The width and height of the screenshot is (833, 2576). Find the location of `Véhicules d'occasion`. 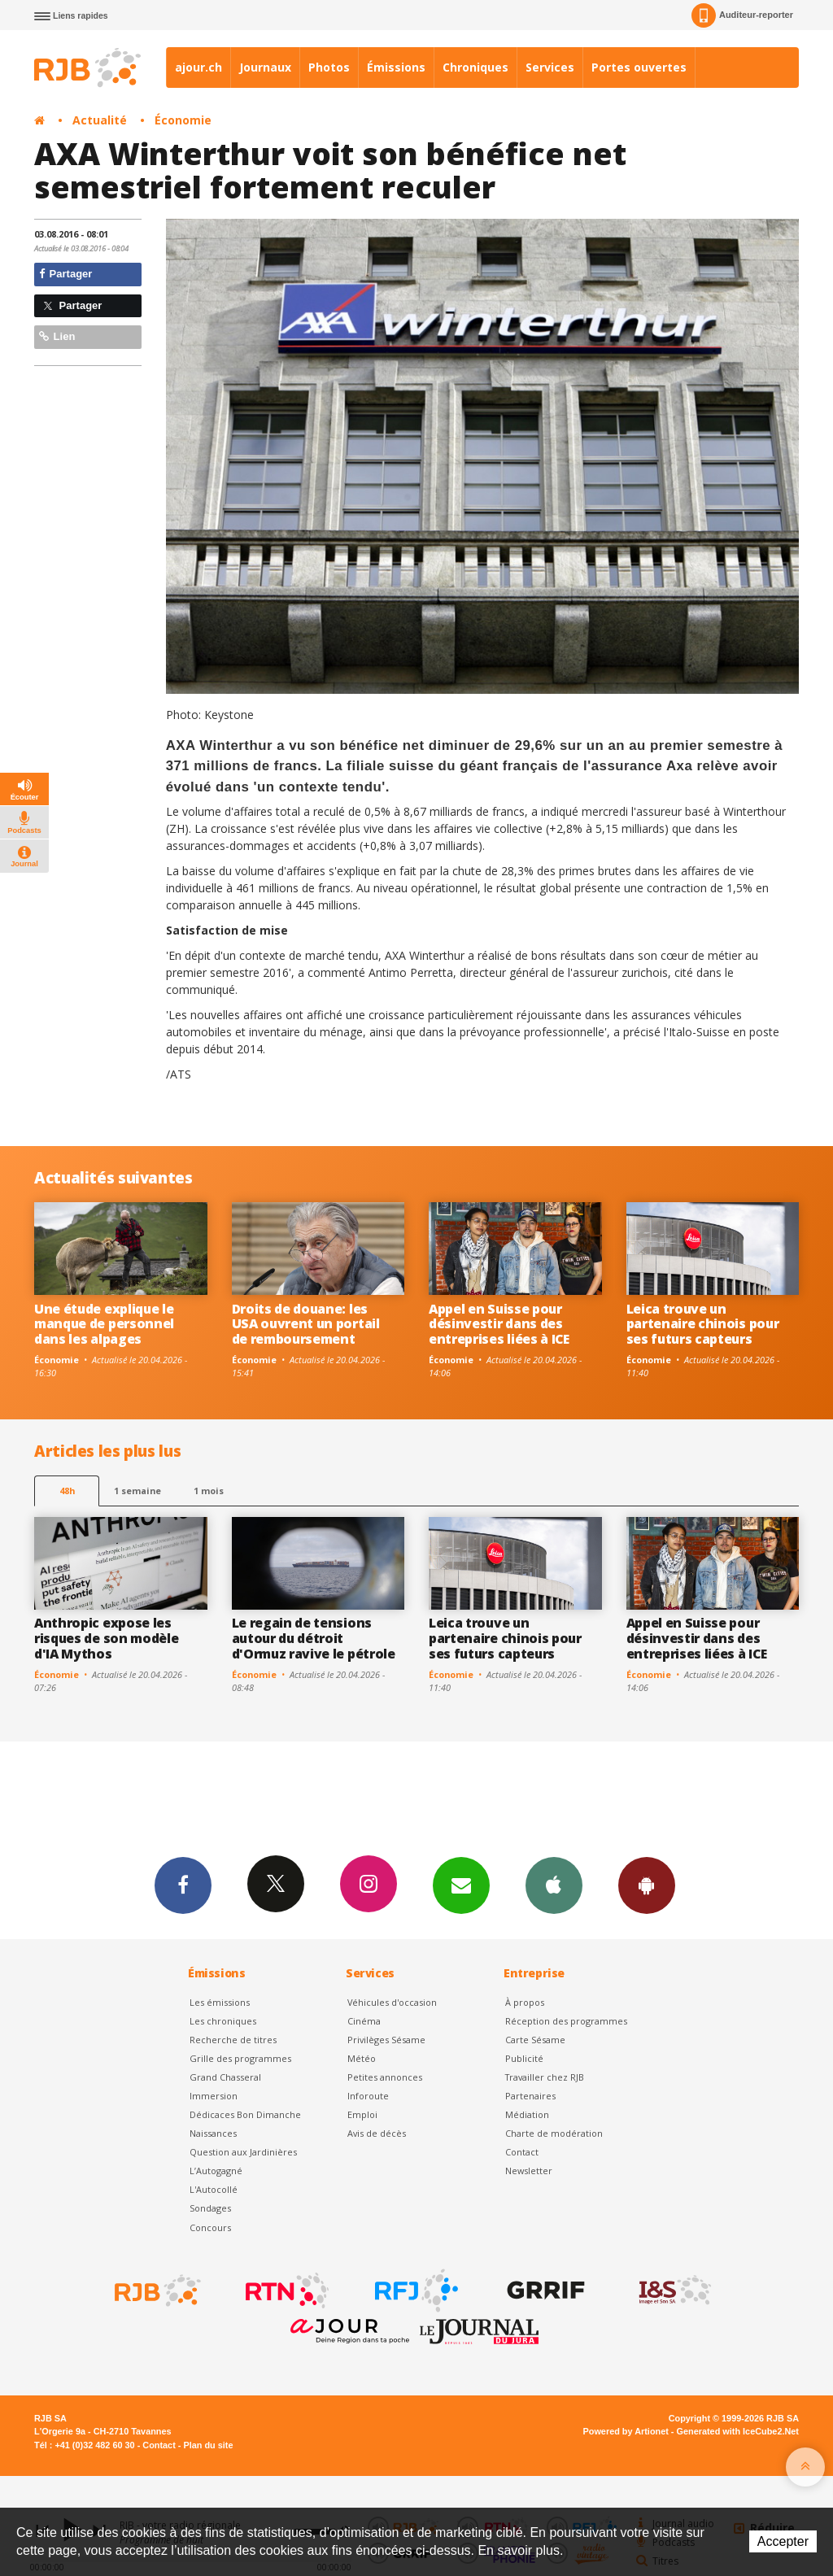

Véhicules d'occasion is located at coordinates (392, 2002).